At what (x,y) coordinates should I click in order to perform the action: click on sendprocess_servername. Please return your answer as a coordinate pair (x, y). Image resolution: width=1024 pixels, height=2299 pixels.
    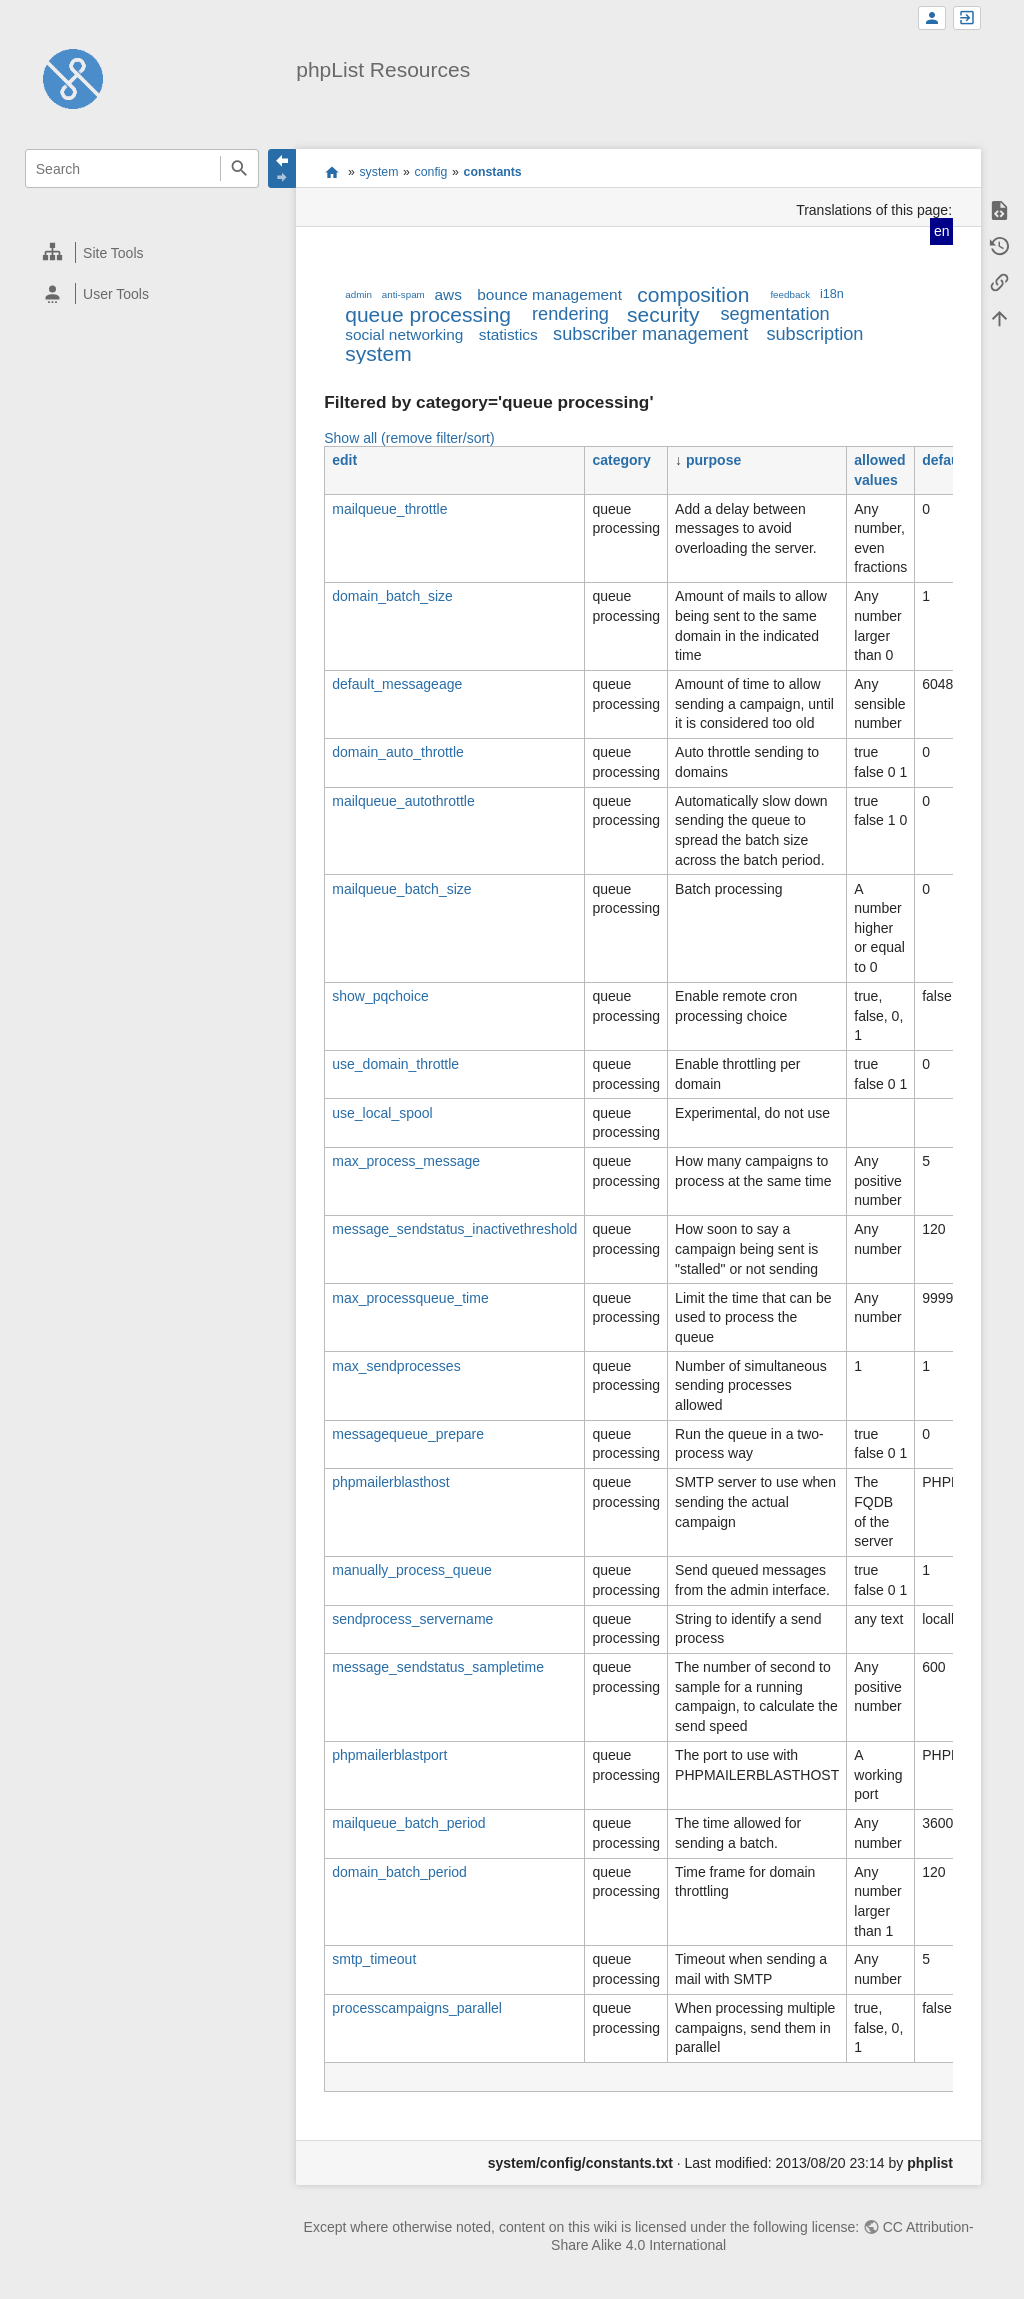
    Looking at the image, I should click on (412, 1619).